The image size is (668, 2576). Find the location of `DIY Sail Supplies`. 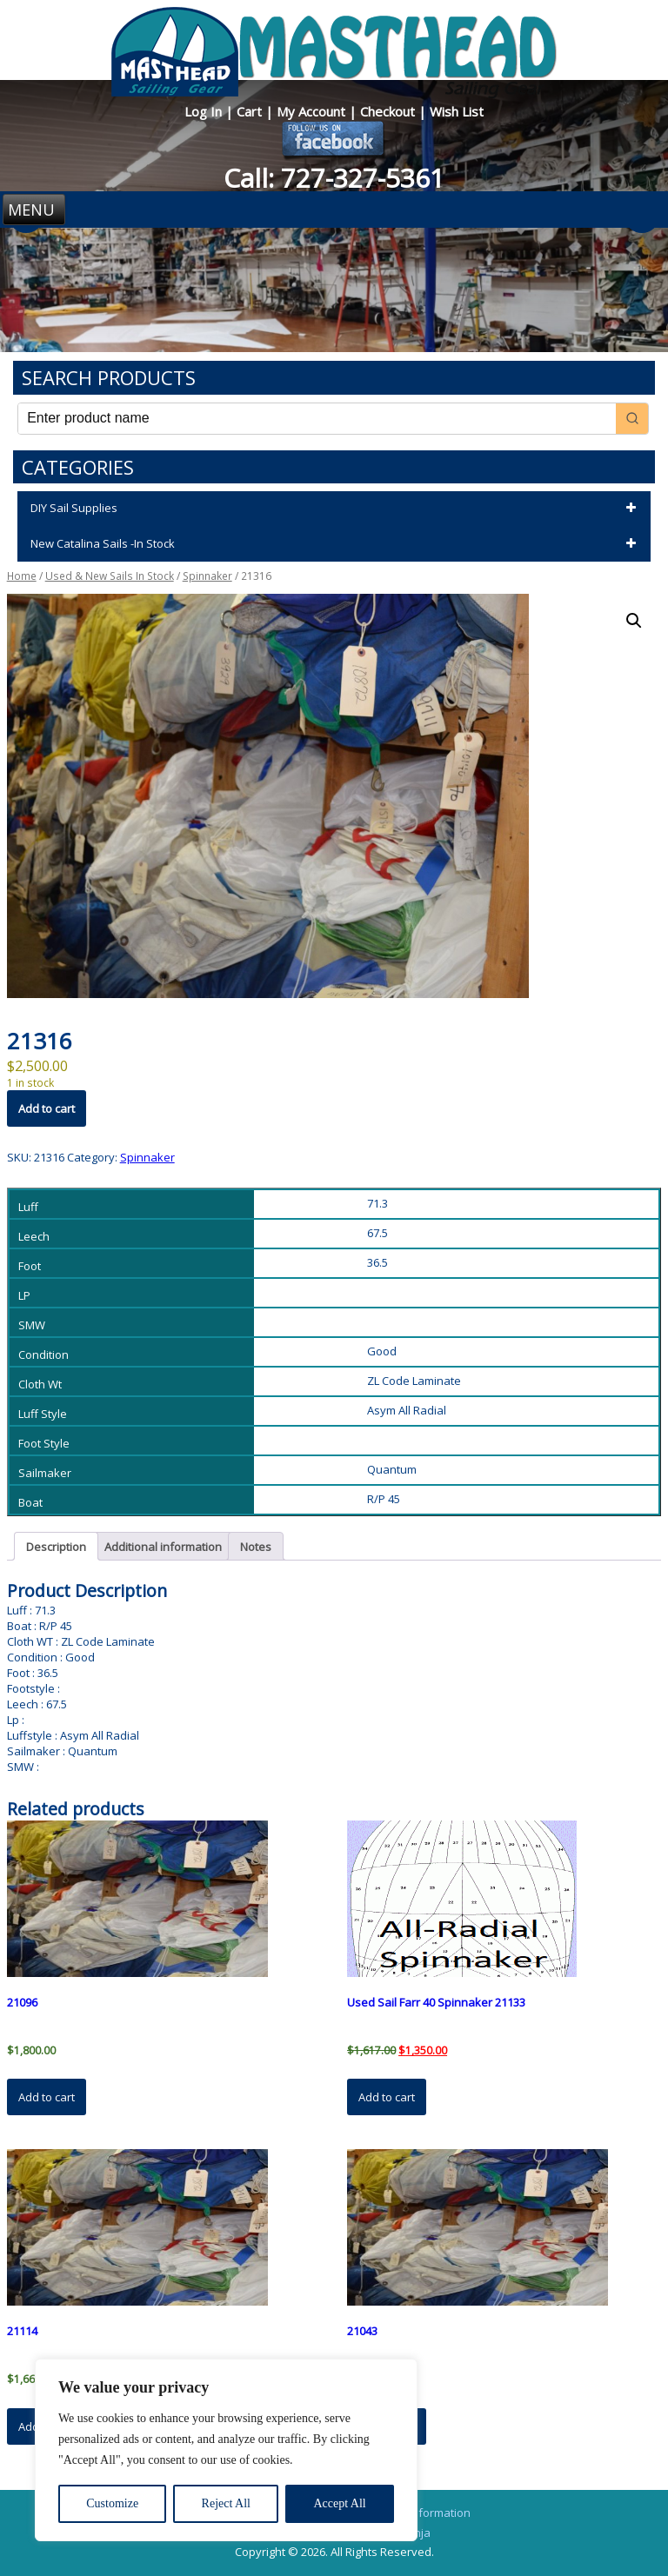

DIY Sail Supplies is located at coordinates (336, 508).